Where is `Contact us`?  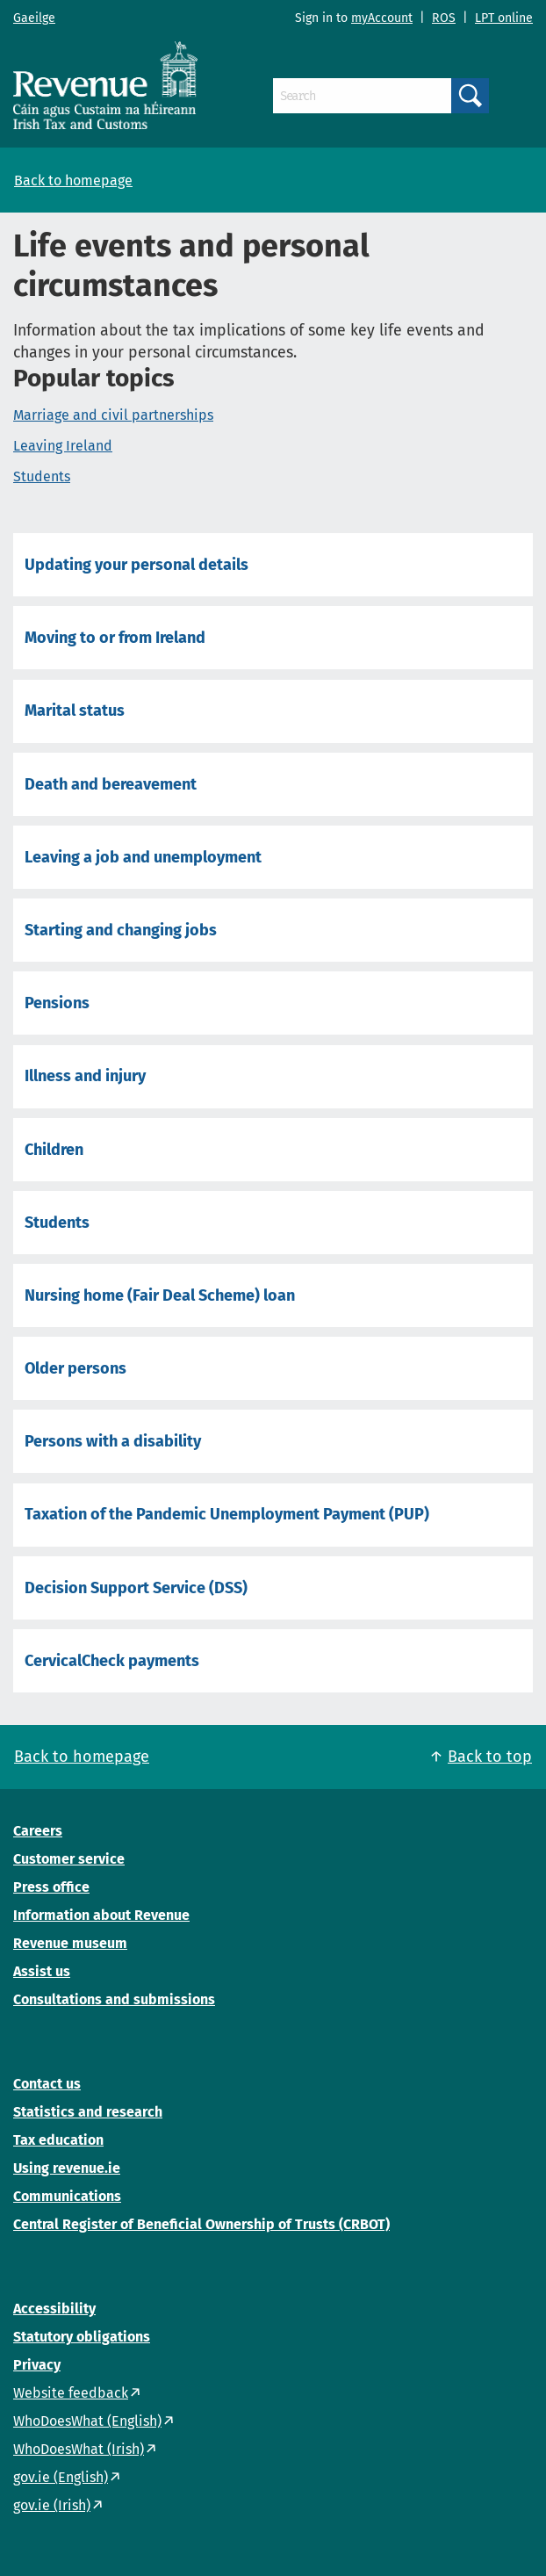 Contact us is located at coordinates (47, 2083).